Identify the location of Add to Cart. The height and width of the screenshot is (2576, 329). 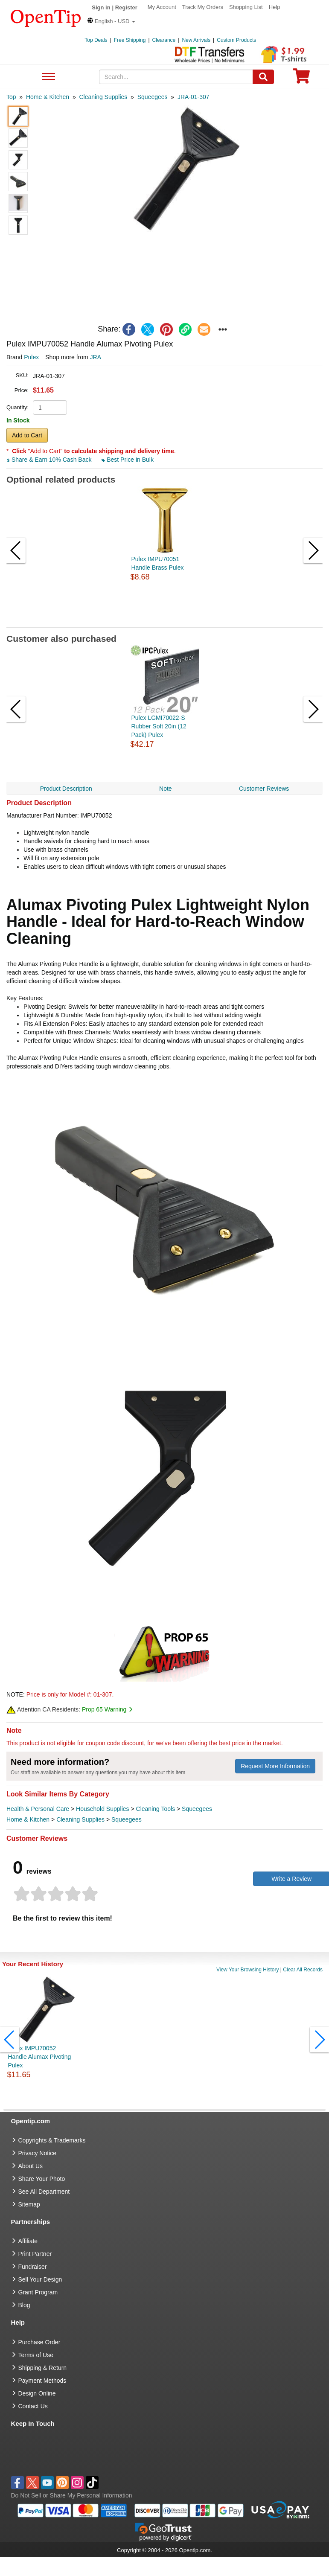
(27, 435).